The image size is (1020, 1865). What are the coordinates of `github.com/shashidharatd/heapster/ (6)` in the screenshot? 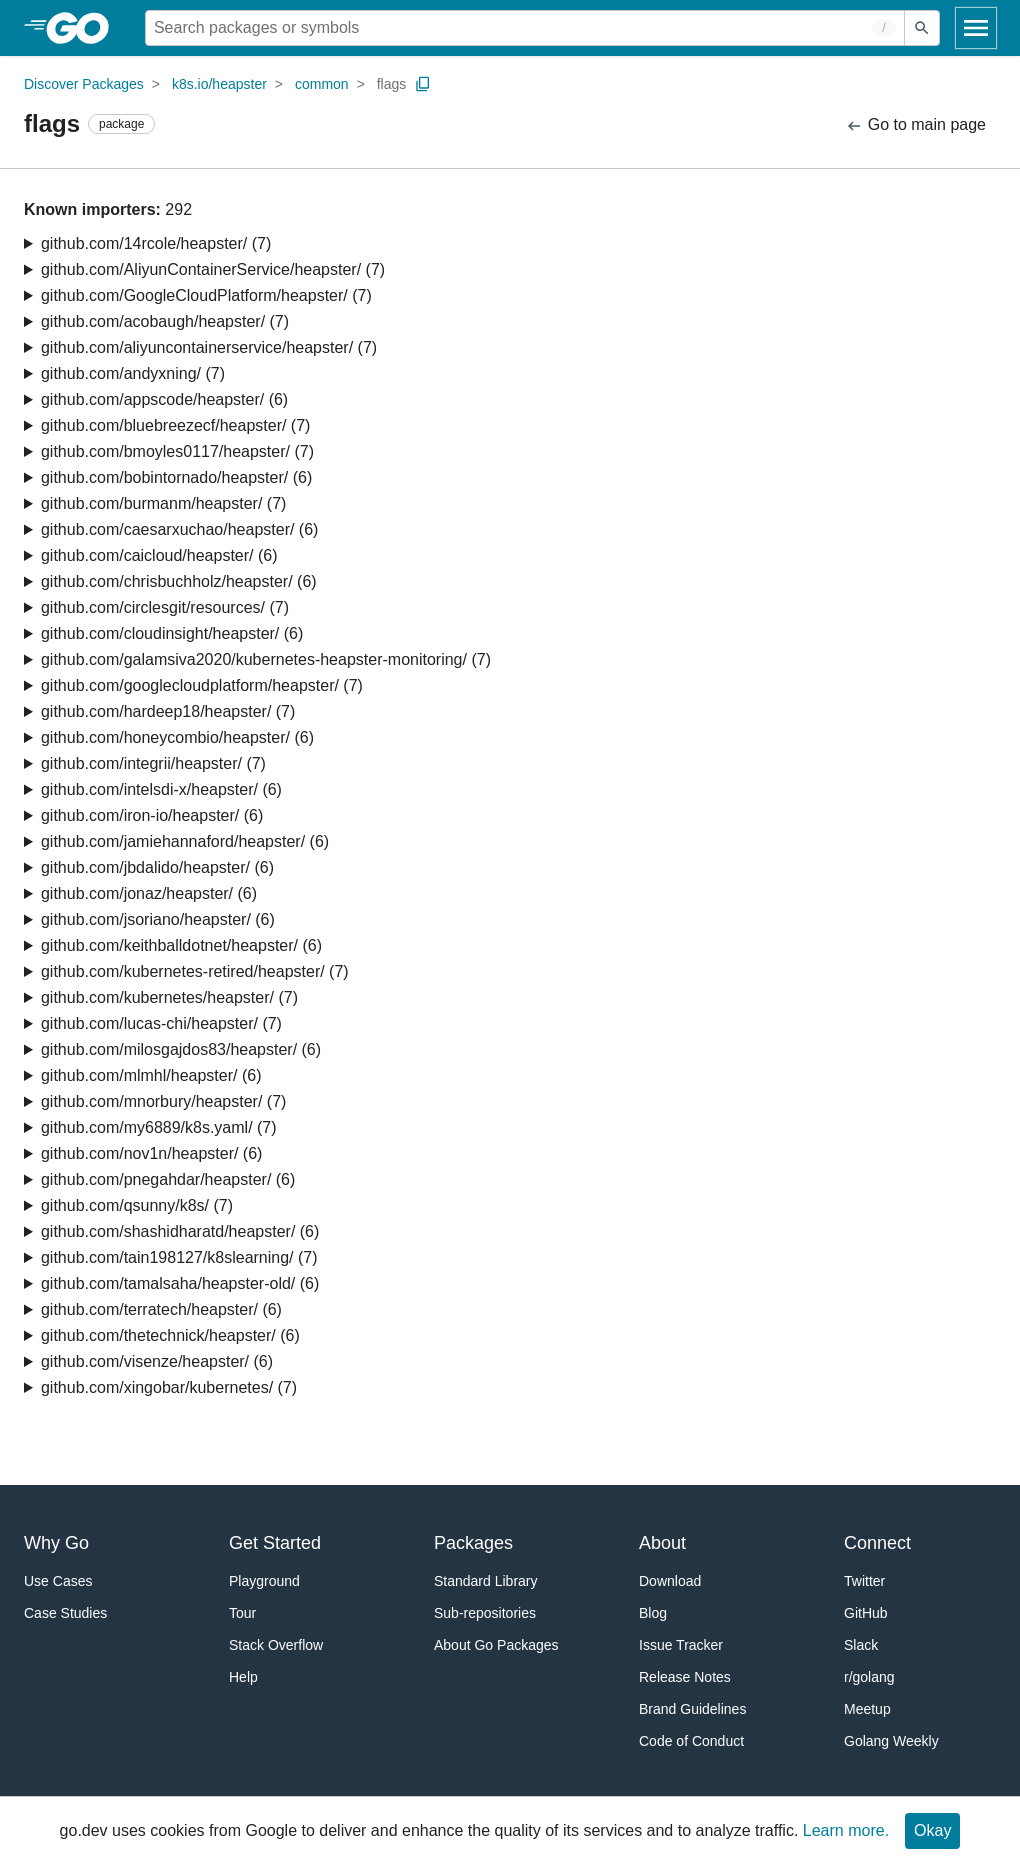 It's located at (180, 1231).